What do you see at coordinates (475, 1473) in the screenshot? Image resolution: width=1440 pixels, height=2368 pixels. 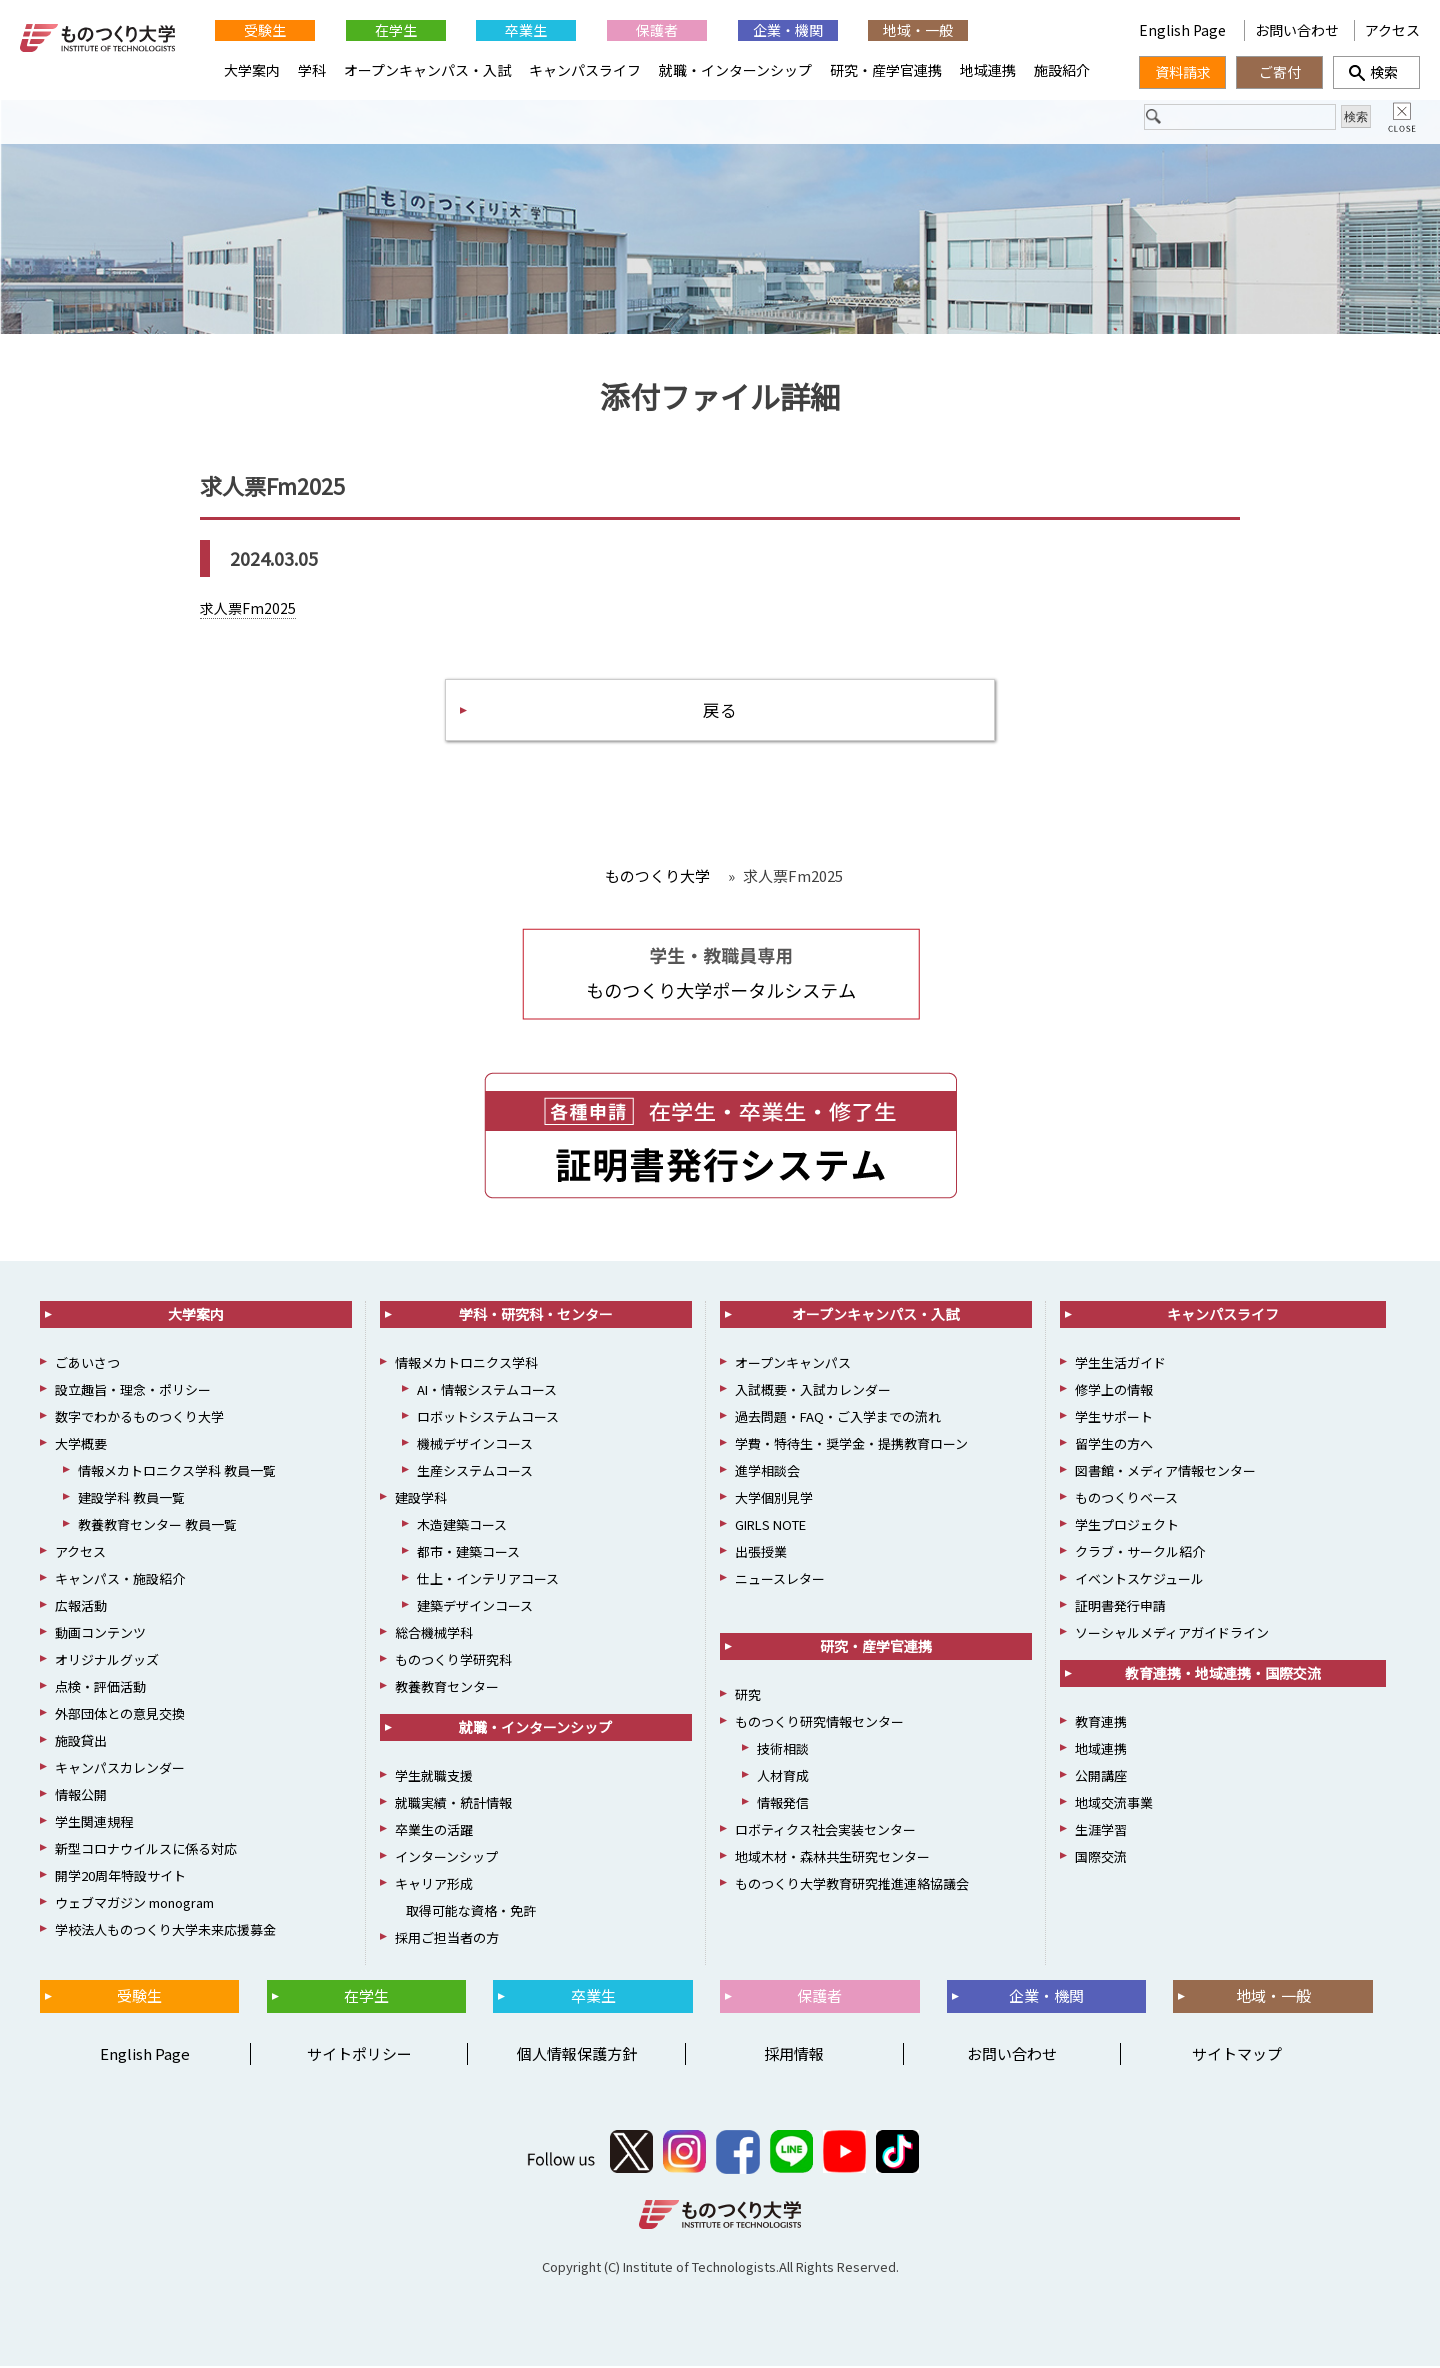 I see `生産システムコース` at bounding box center [475, 1473].